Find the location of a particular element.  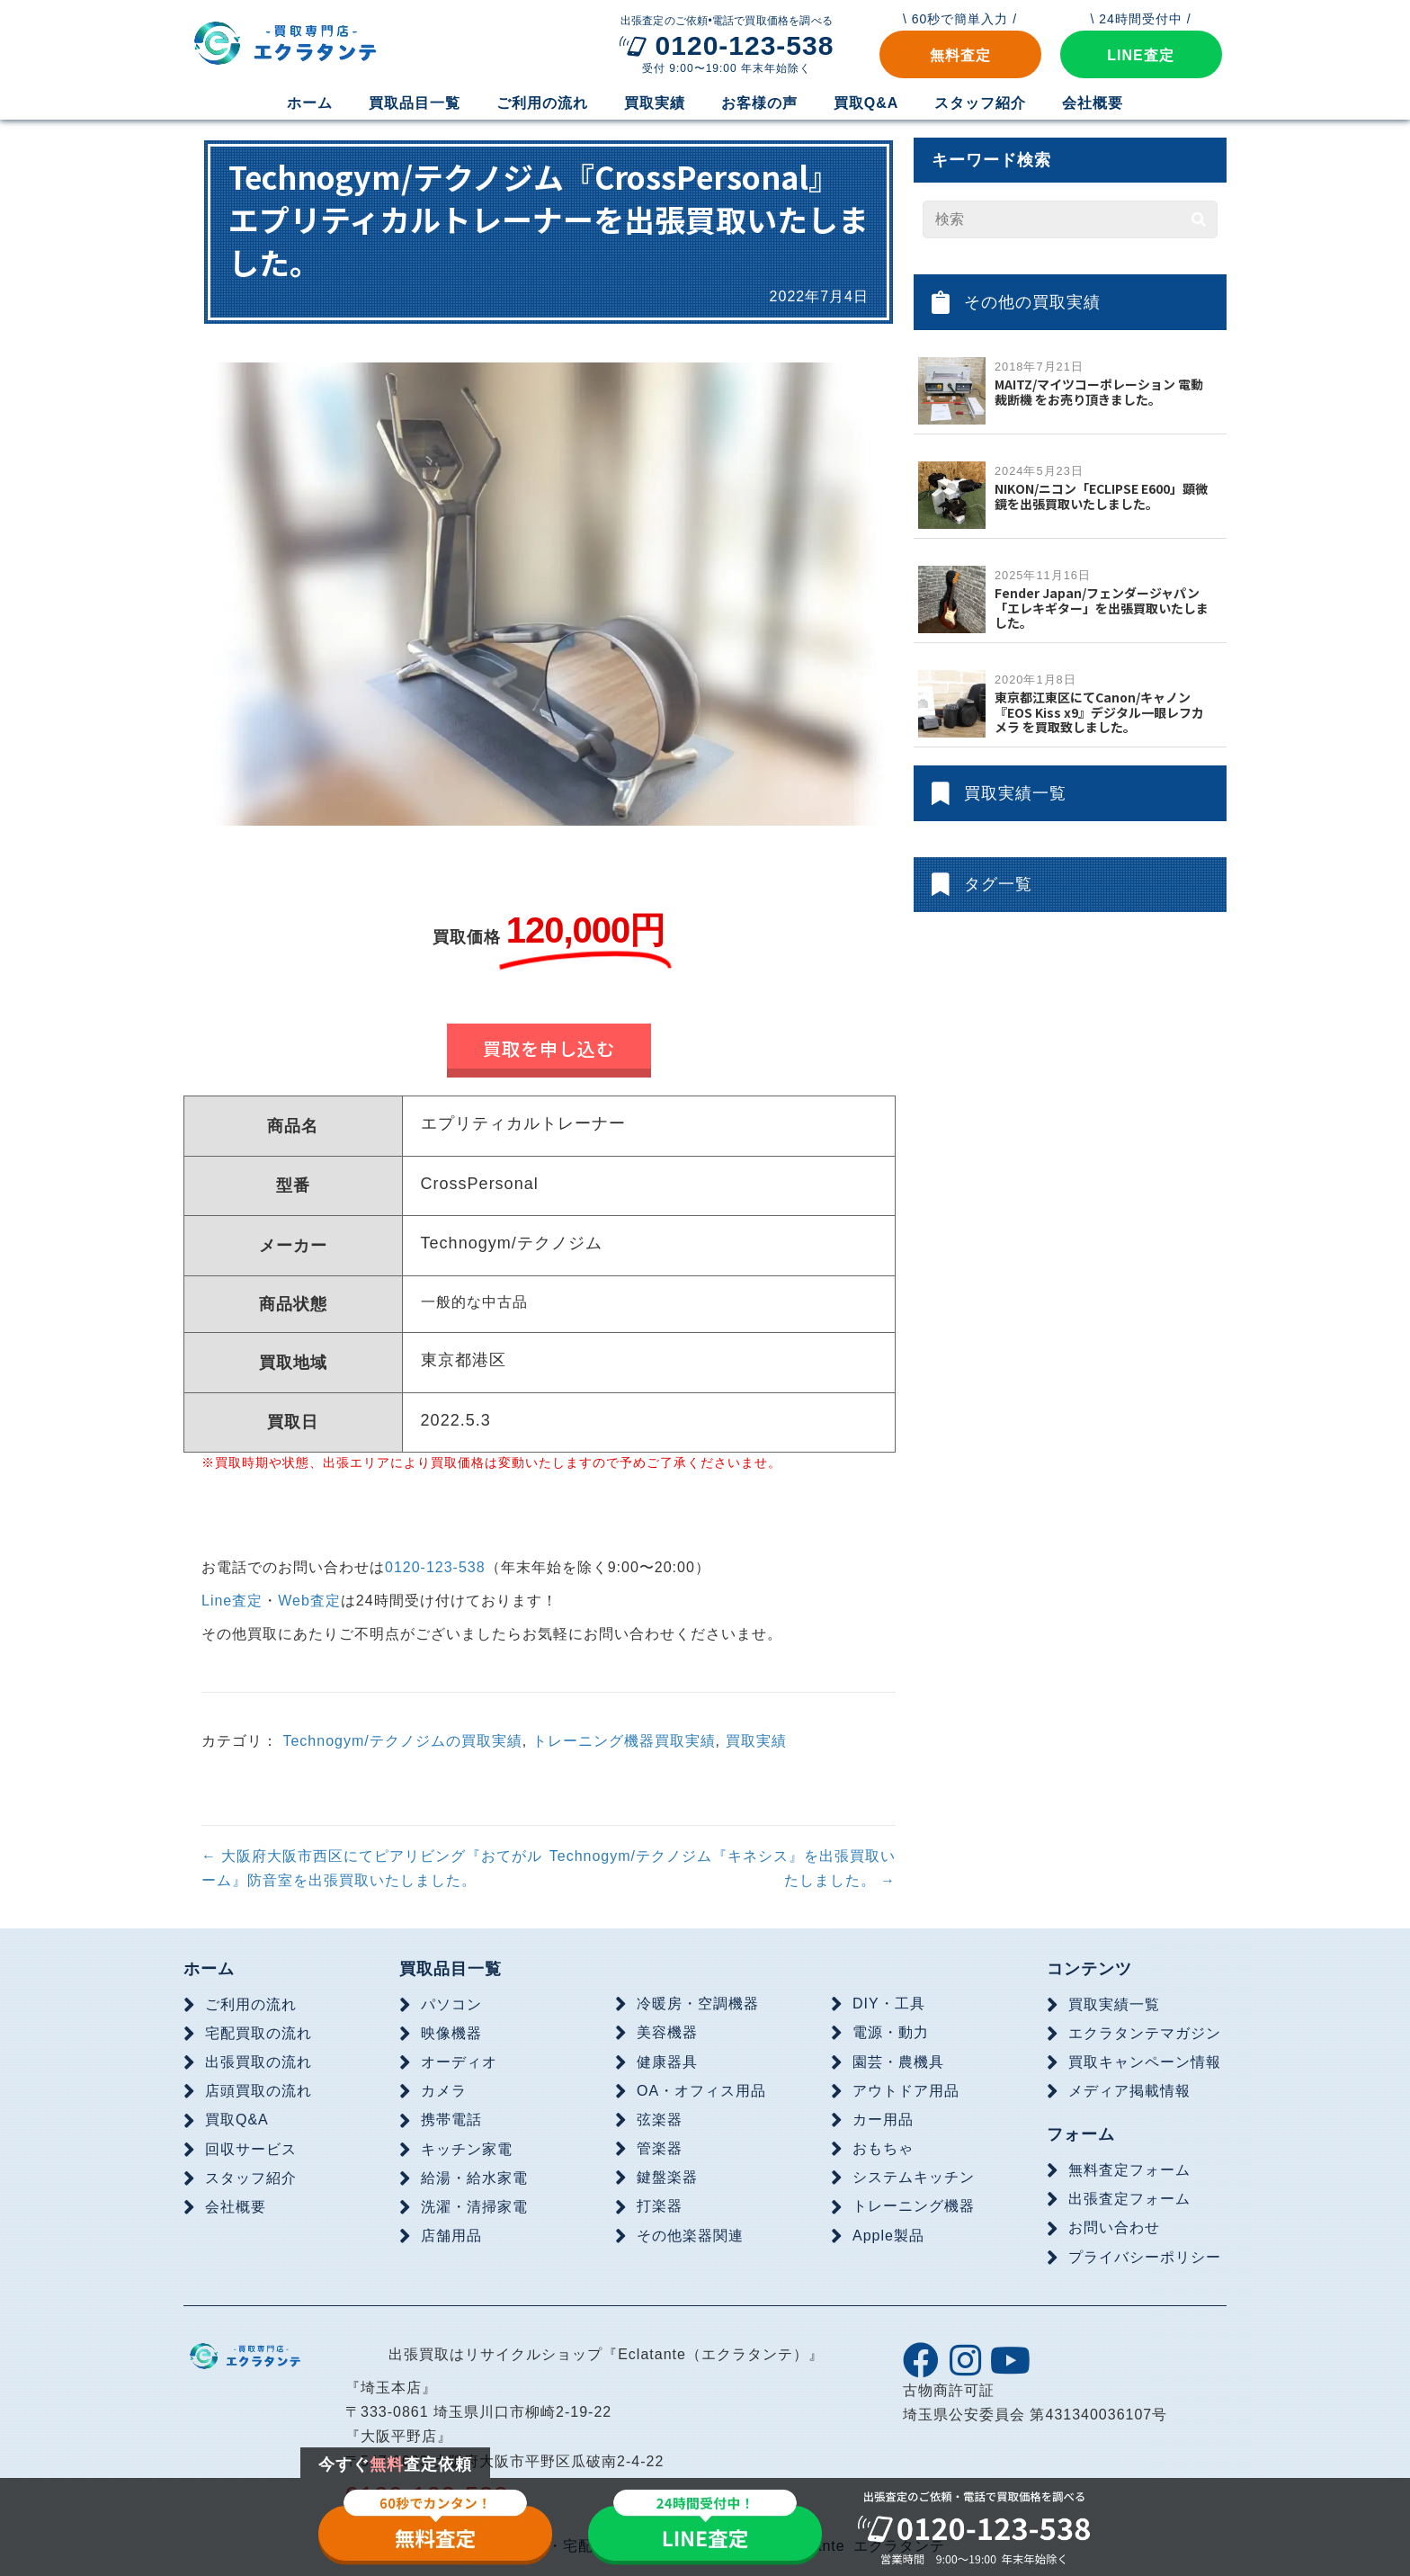

0120-123-538 is located at coordinates (435, 1567).